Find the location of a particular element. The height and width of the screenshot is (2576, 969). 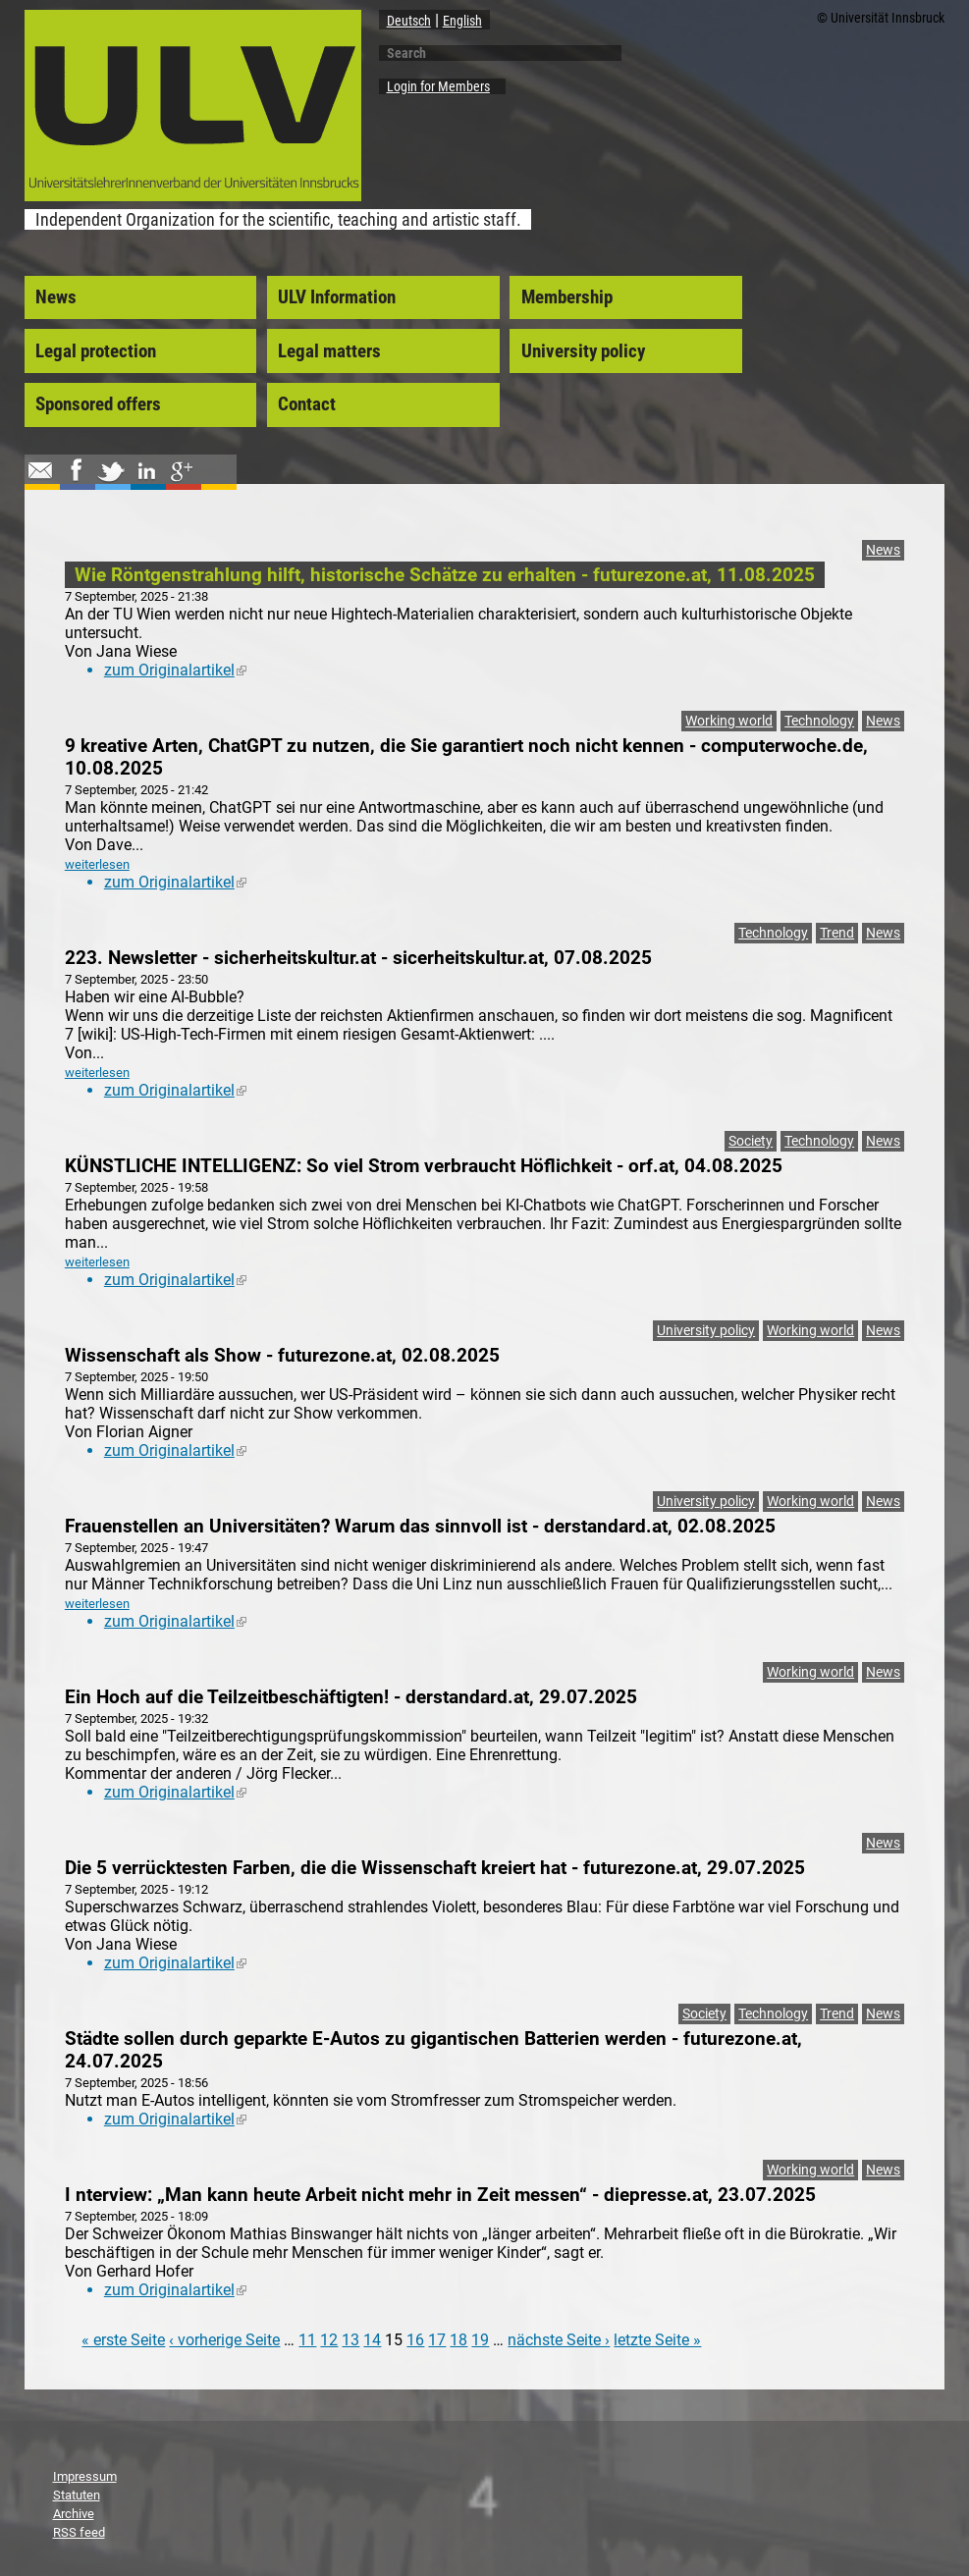

Membership is located at coordinates (567, 297).